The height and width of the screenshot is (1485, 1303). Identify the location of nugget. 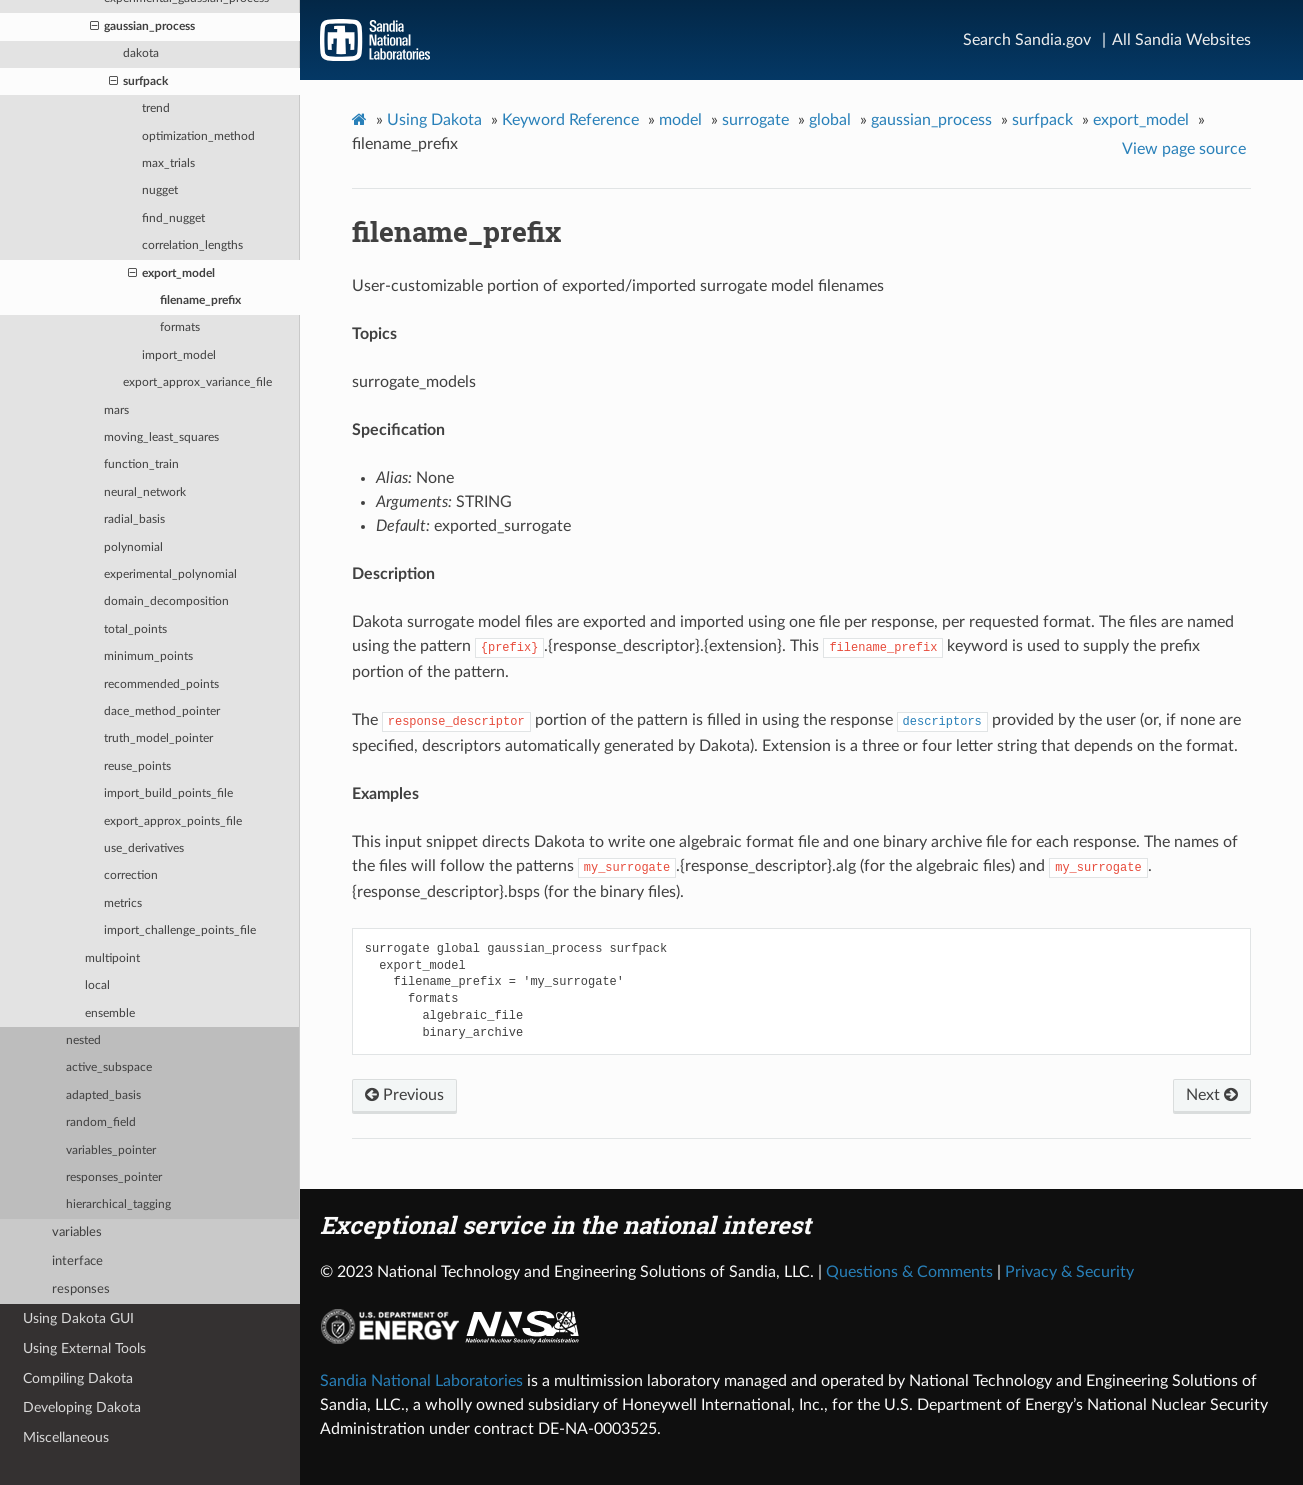
(160, 190).